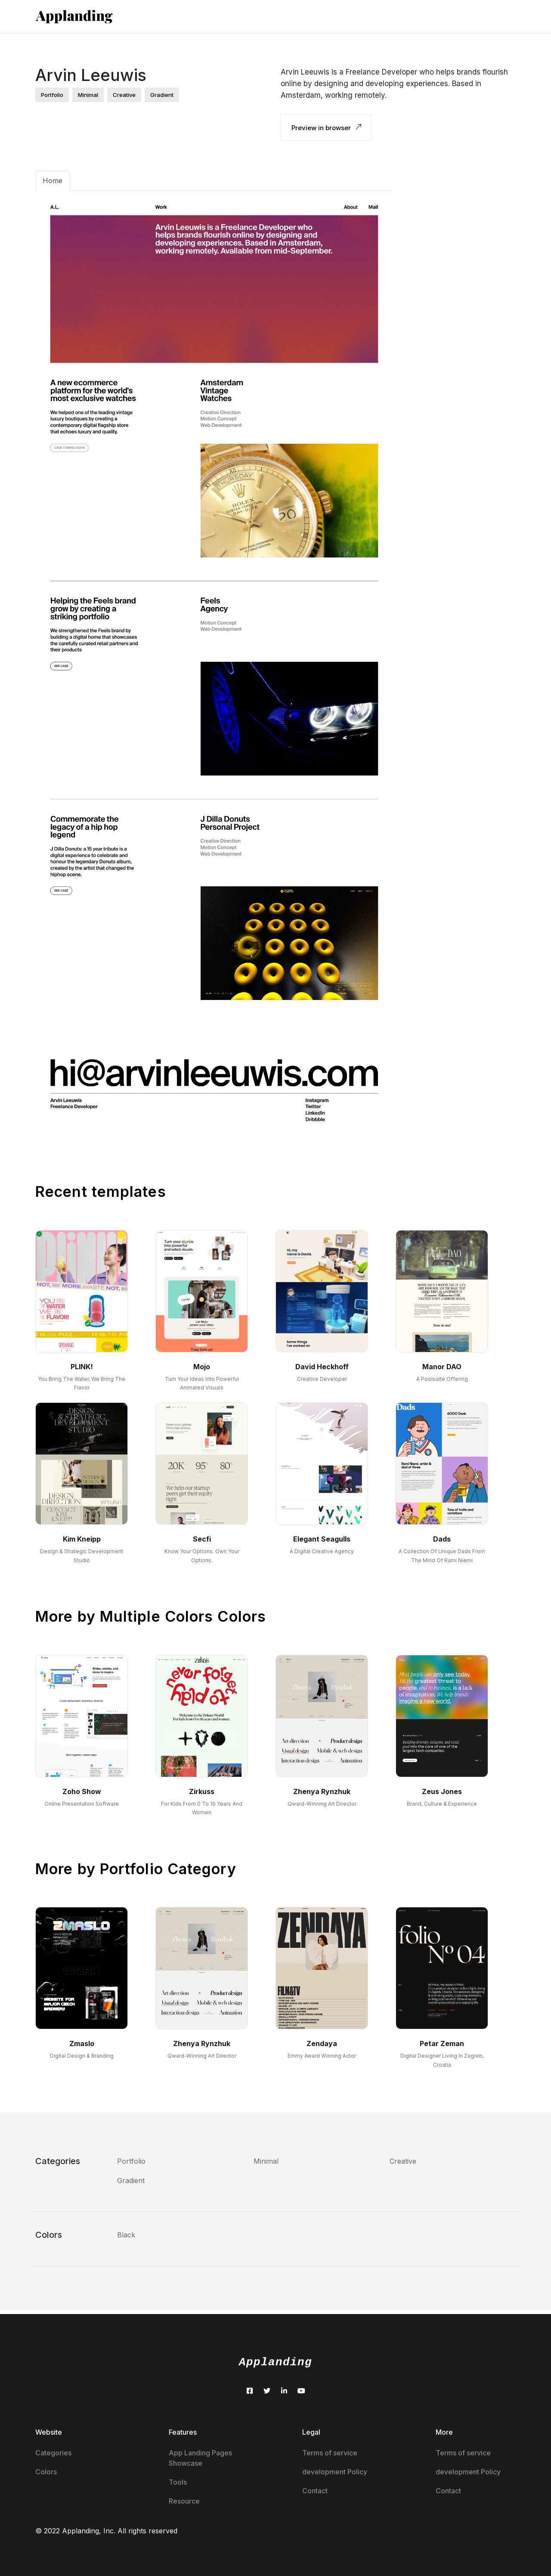 The height and width of the screenshot is (2576, 551). What do you see at coordinates (315, 2490) in the screenshot?
I see `Contact` at bounding box center [315, 2490].